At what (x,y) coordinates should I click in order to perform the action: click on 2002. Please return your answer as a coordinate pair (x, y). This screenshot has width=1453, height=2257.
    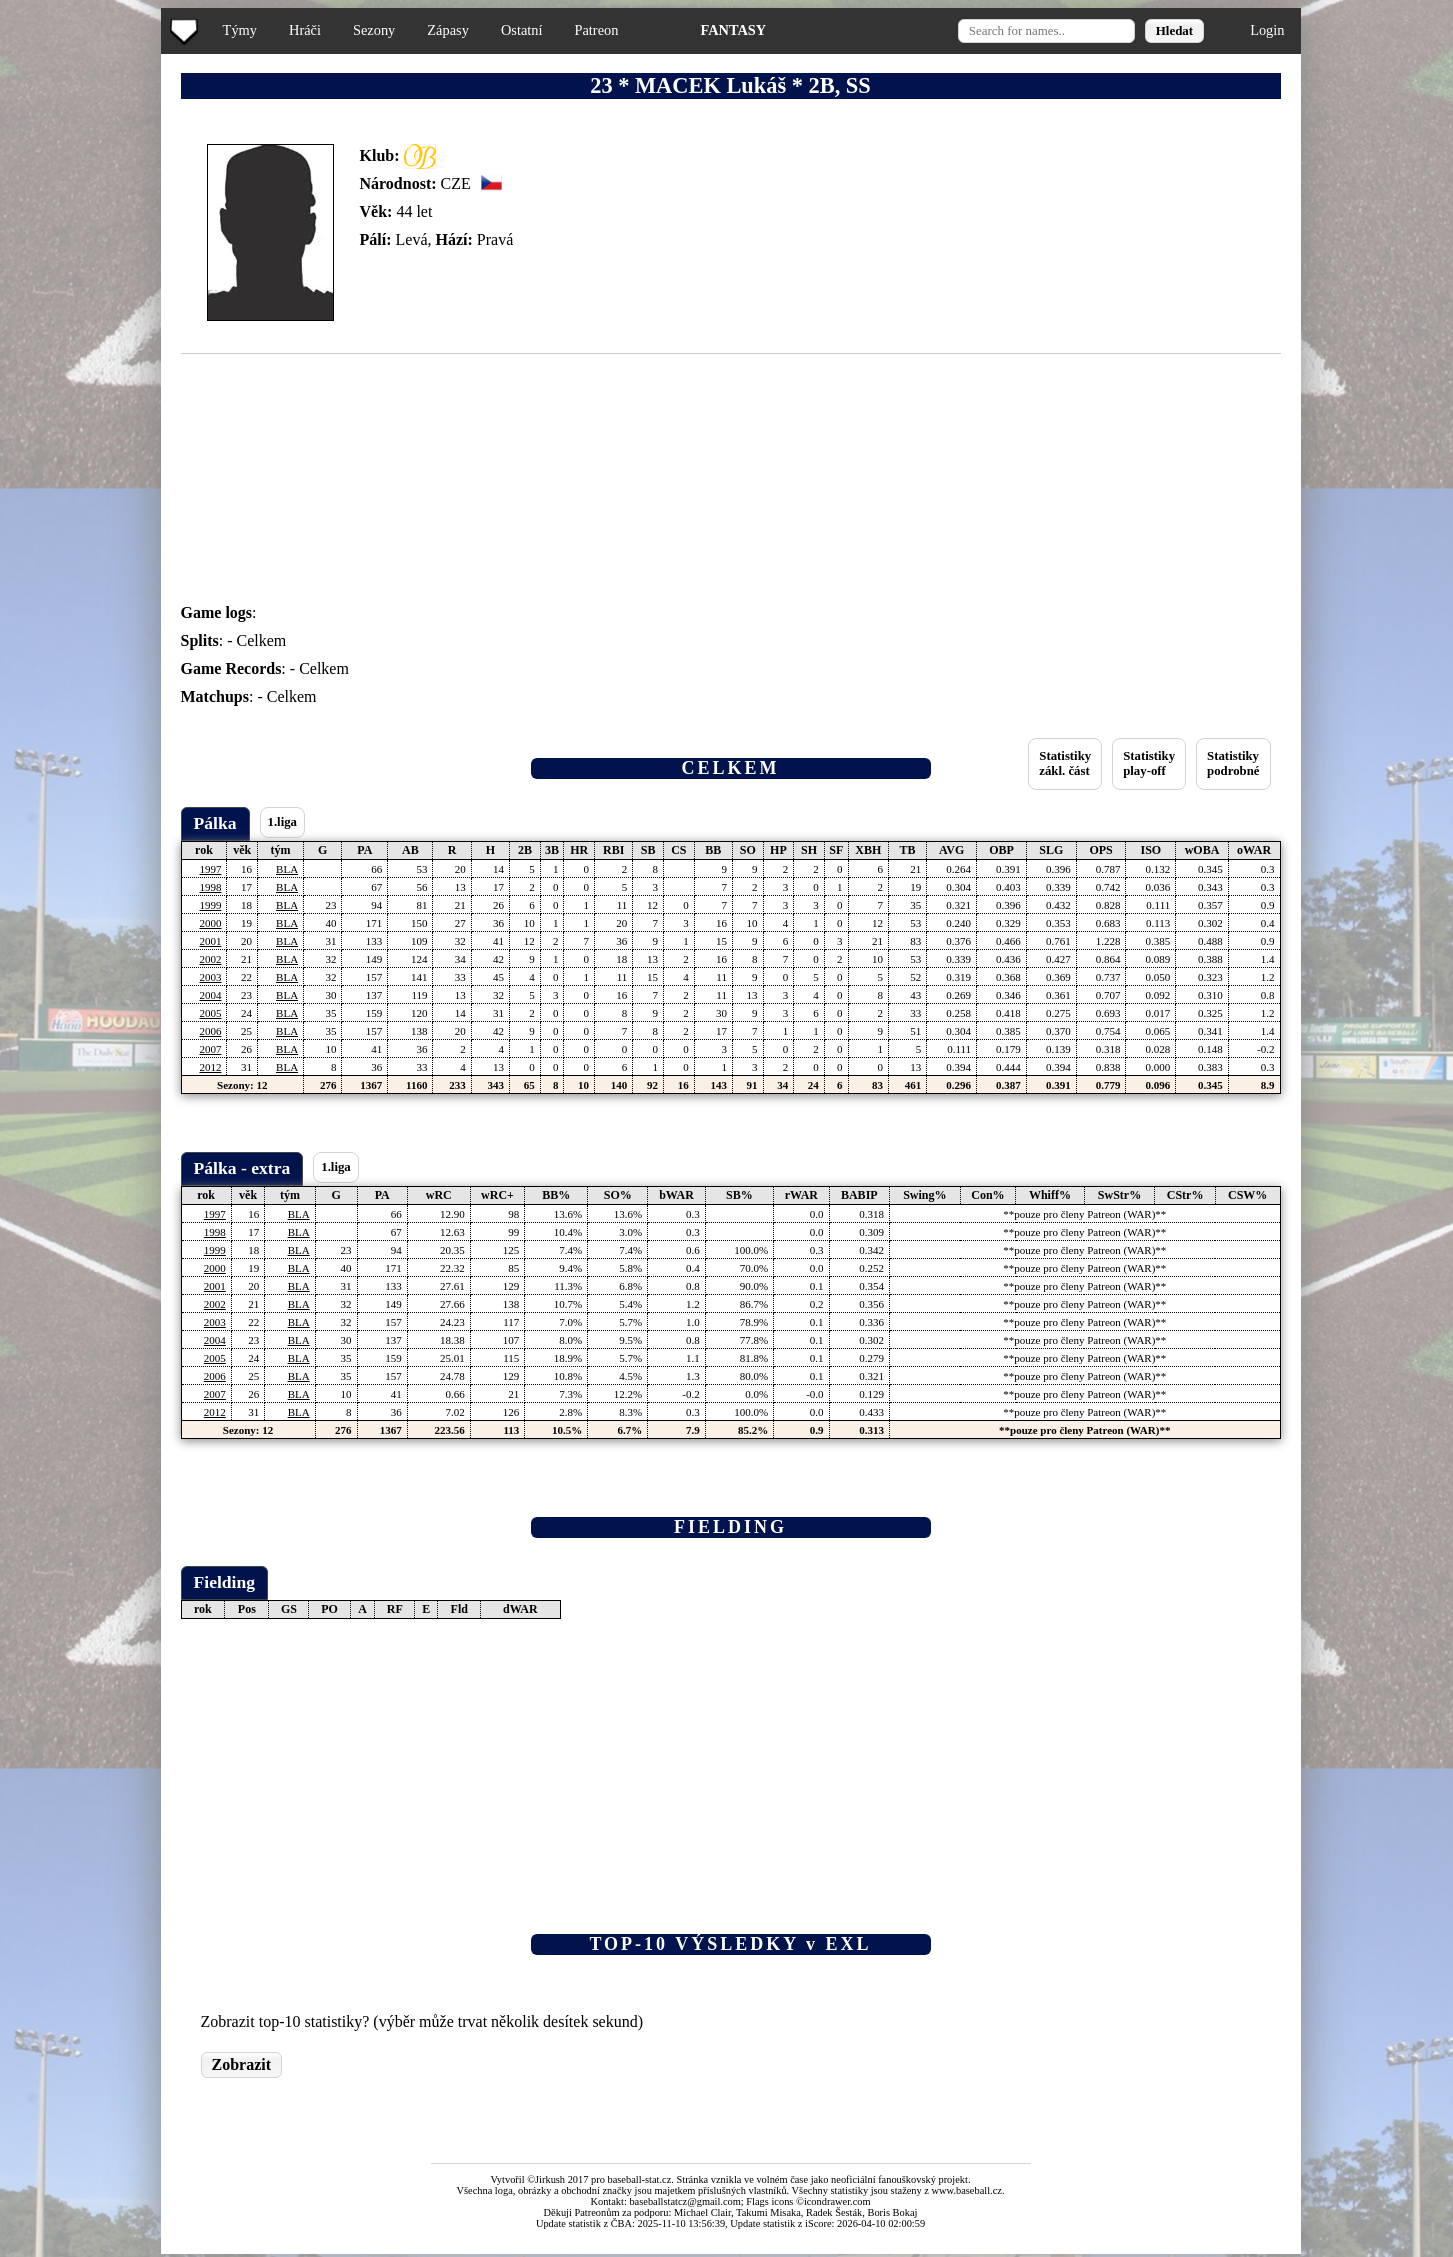
    Looking at the image, I should click on (210, 959).